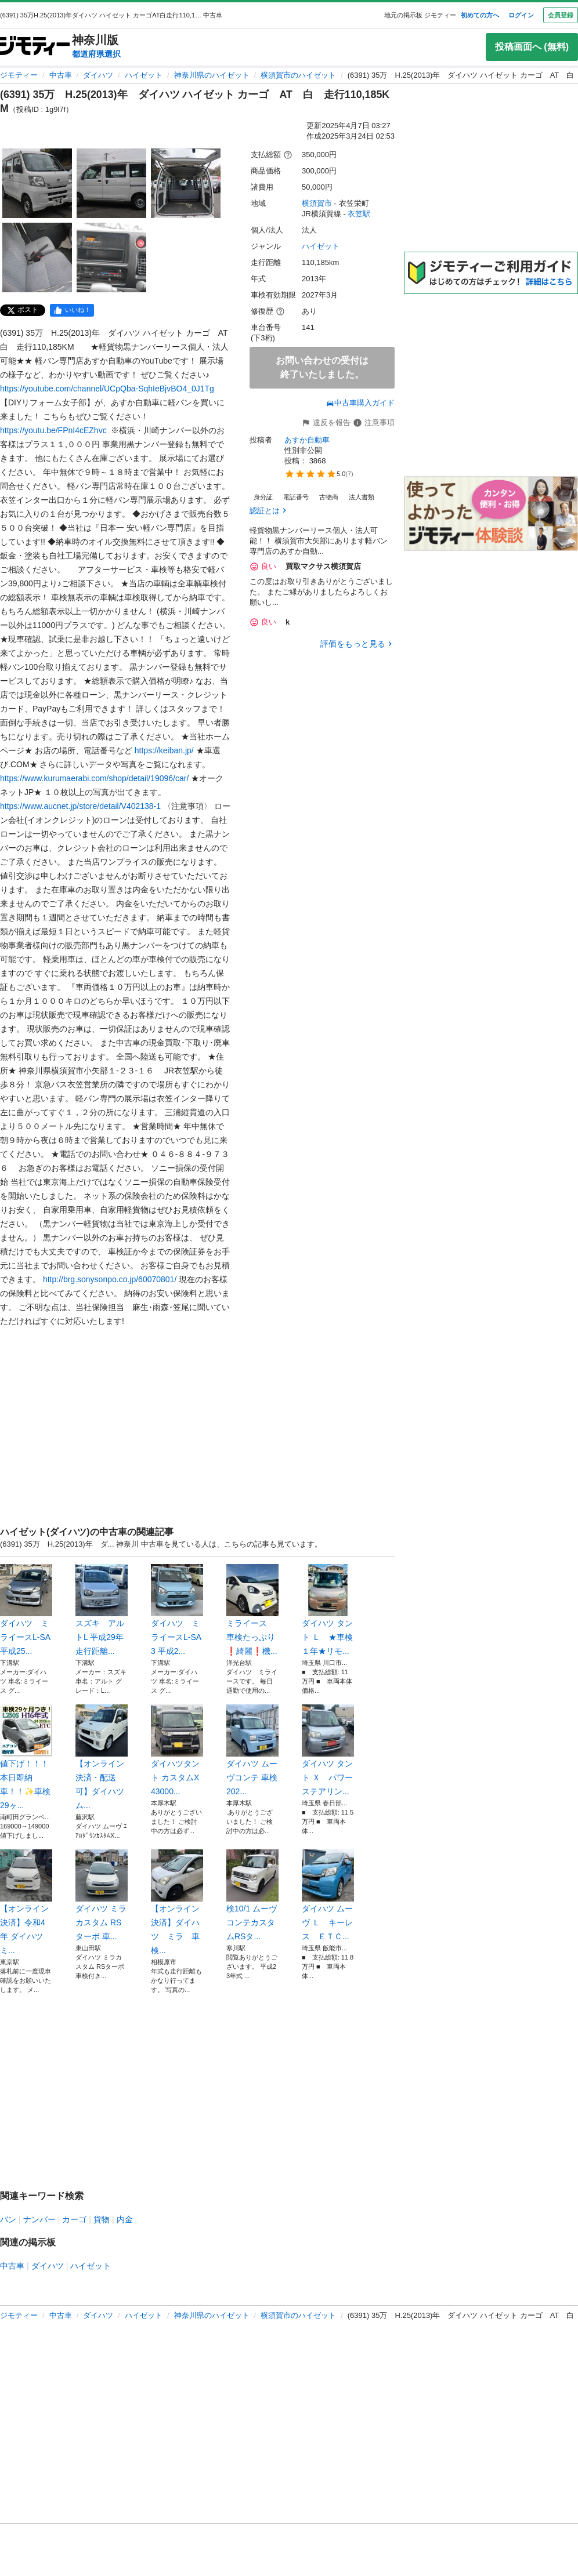 This screenshot has width=578, height=2576. I want to click on 貨物, so click(101, 2219).